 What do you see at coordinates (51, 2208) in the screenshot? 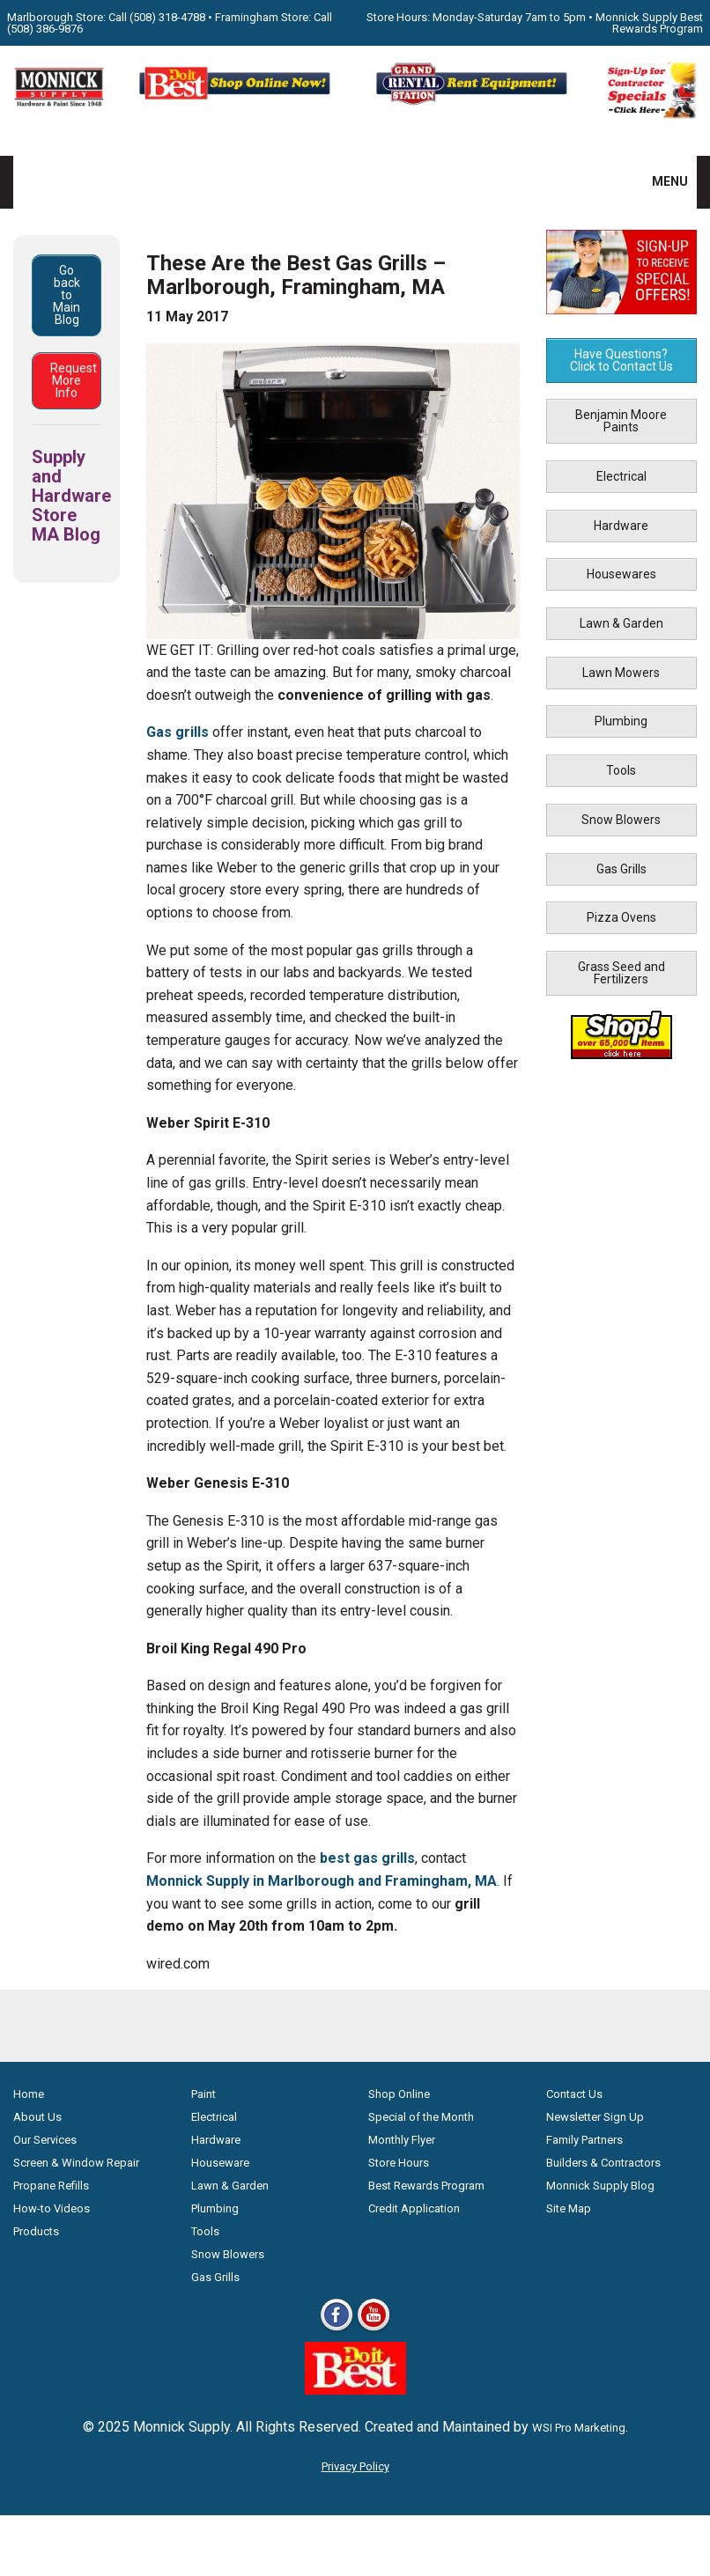
I see `How-to Videos` at bounding box center [51, 2208].